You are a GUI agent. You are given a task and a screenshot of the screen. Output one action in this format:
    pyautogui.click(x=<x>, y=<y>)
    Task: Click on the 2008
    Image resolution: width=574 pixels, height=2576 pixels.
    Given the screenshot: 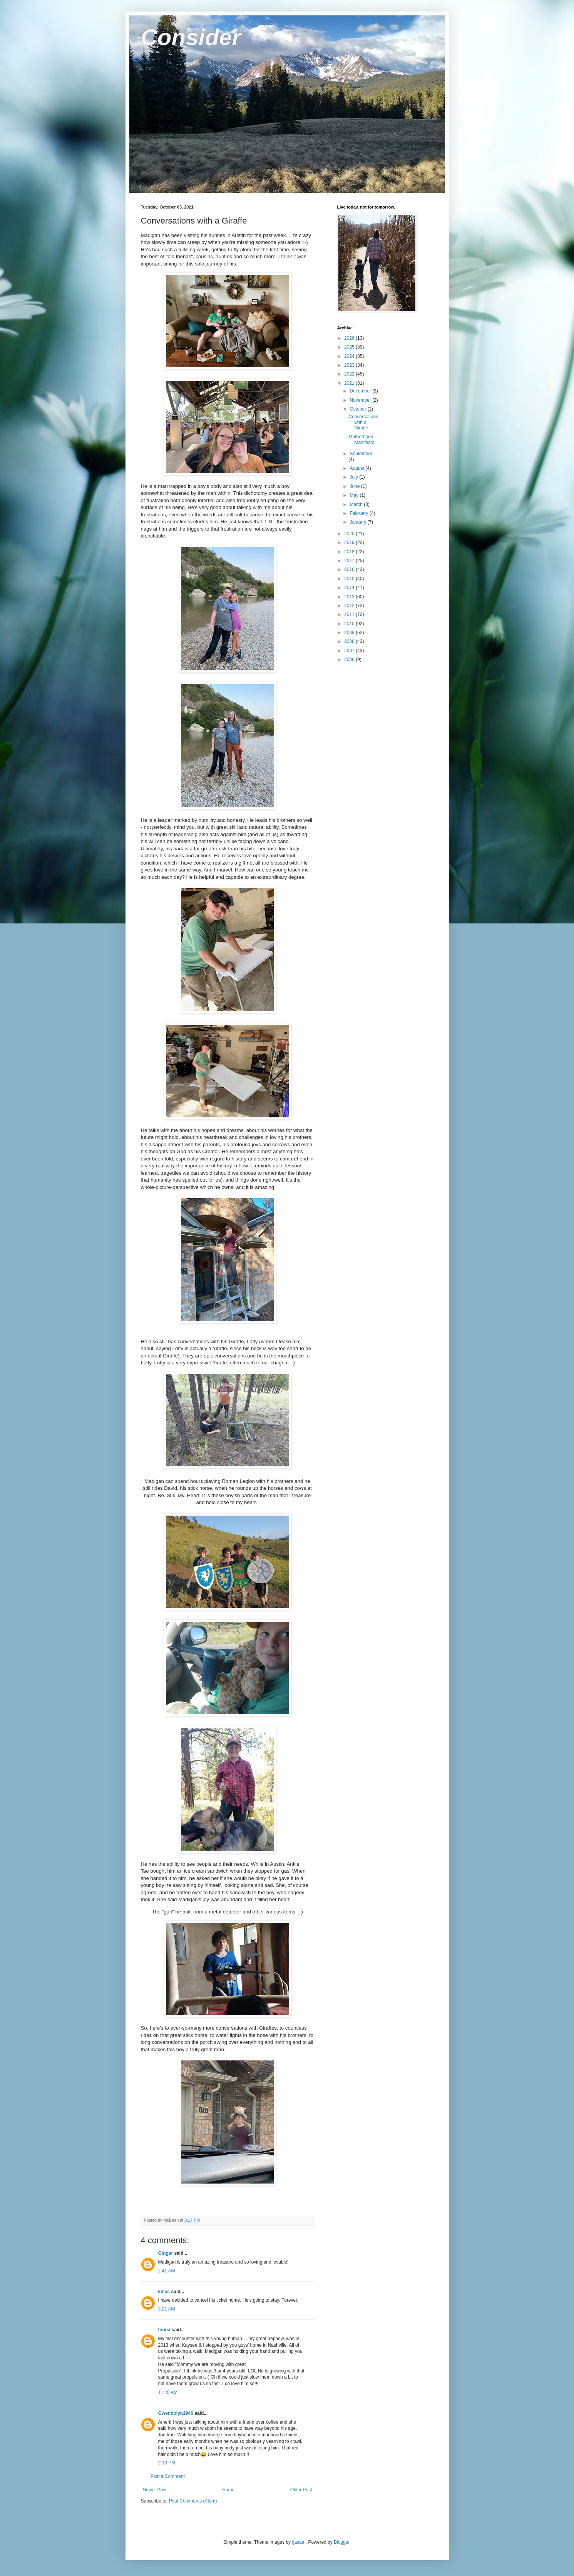 What is the action you would take?
    pyautogui.click(x=350, y=641)
    